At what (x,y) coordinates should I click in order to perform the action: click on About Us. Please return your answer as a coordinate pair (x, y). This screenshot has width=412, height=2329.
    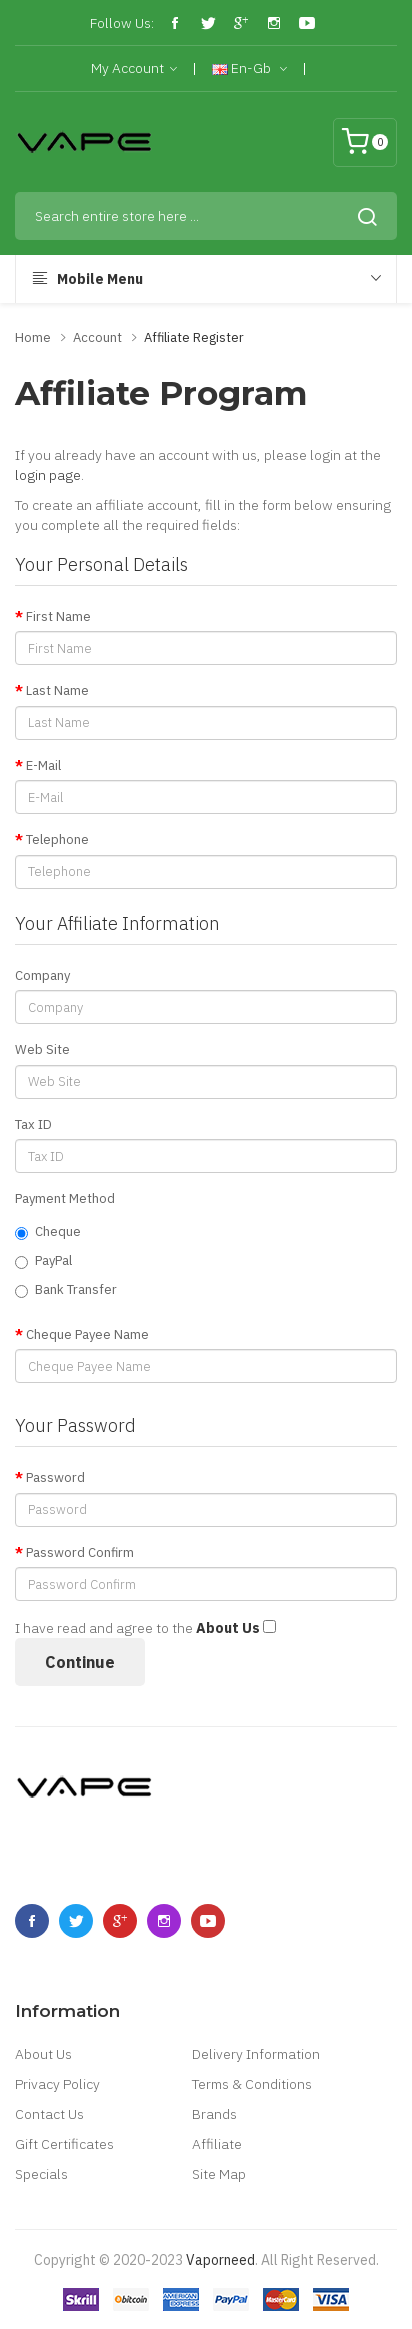
    Looking at the image, I should click on (43, 2054).